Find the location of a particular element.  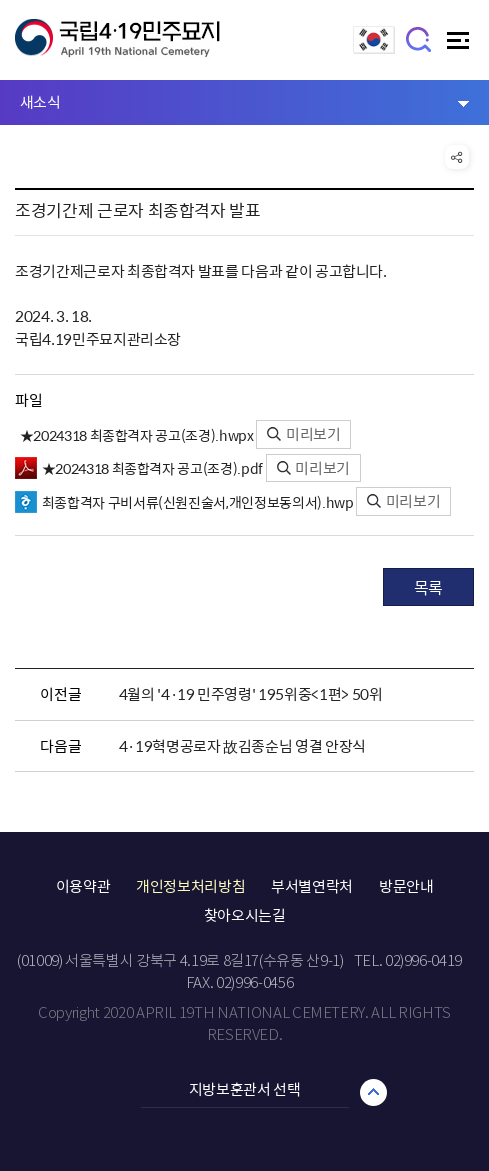

4·19혁명공로자 故김종순님 영결 안장식 is located at coordinates (242, 746).